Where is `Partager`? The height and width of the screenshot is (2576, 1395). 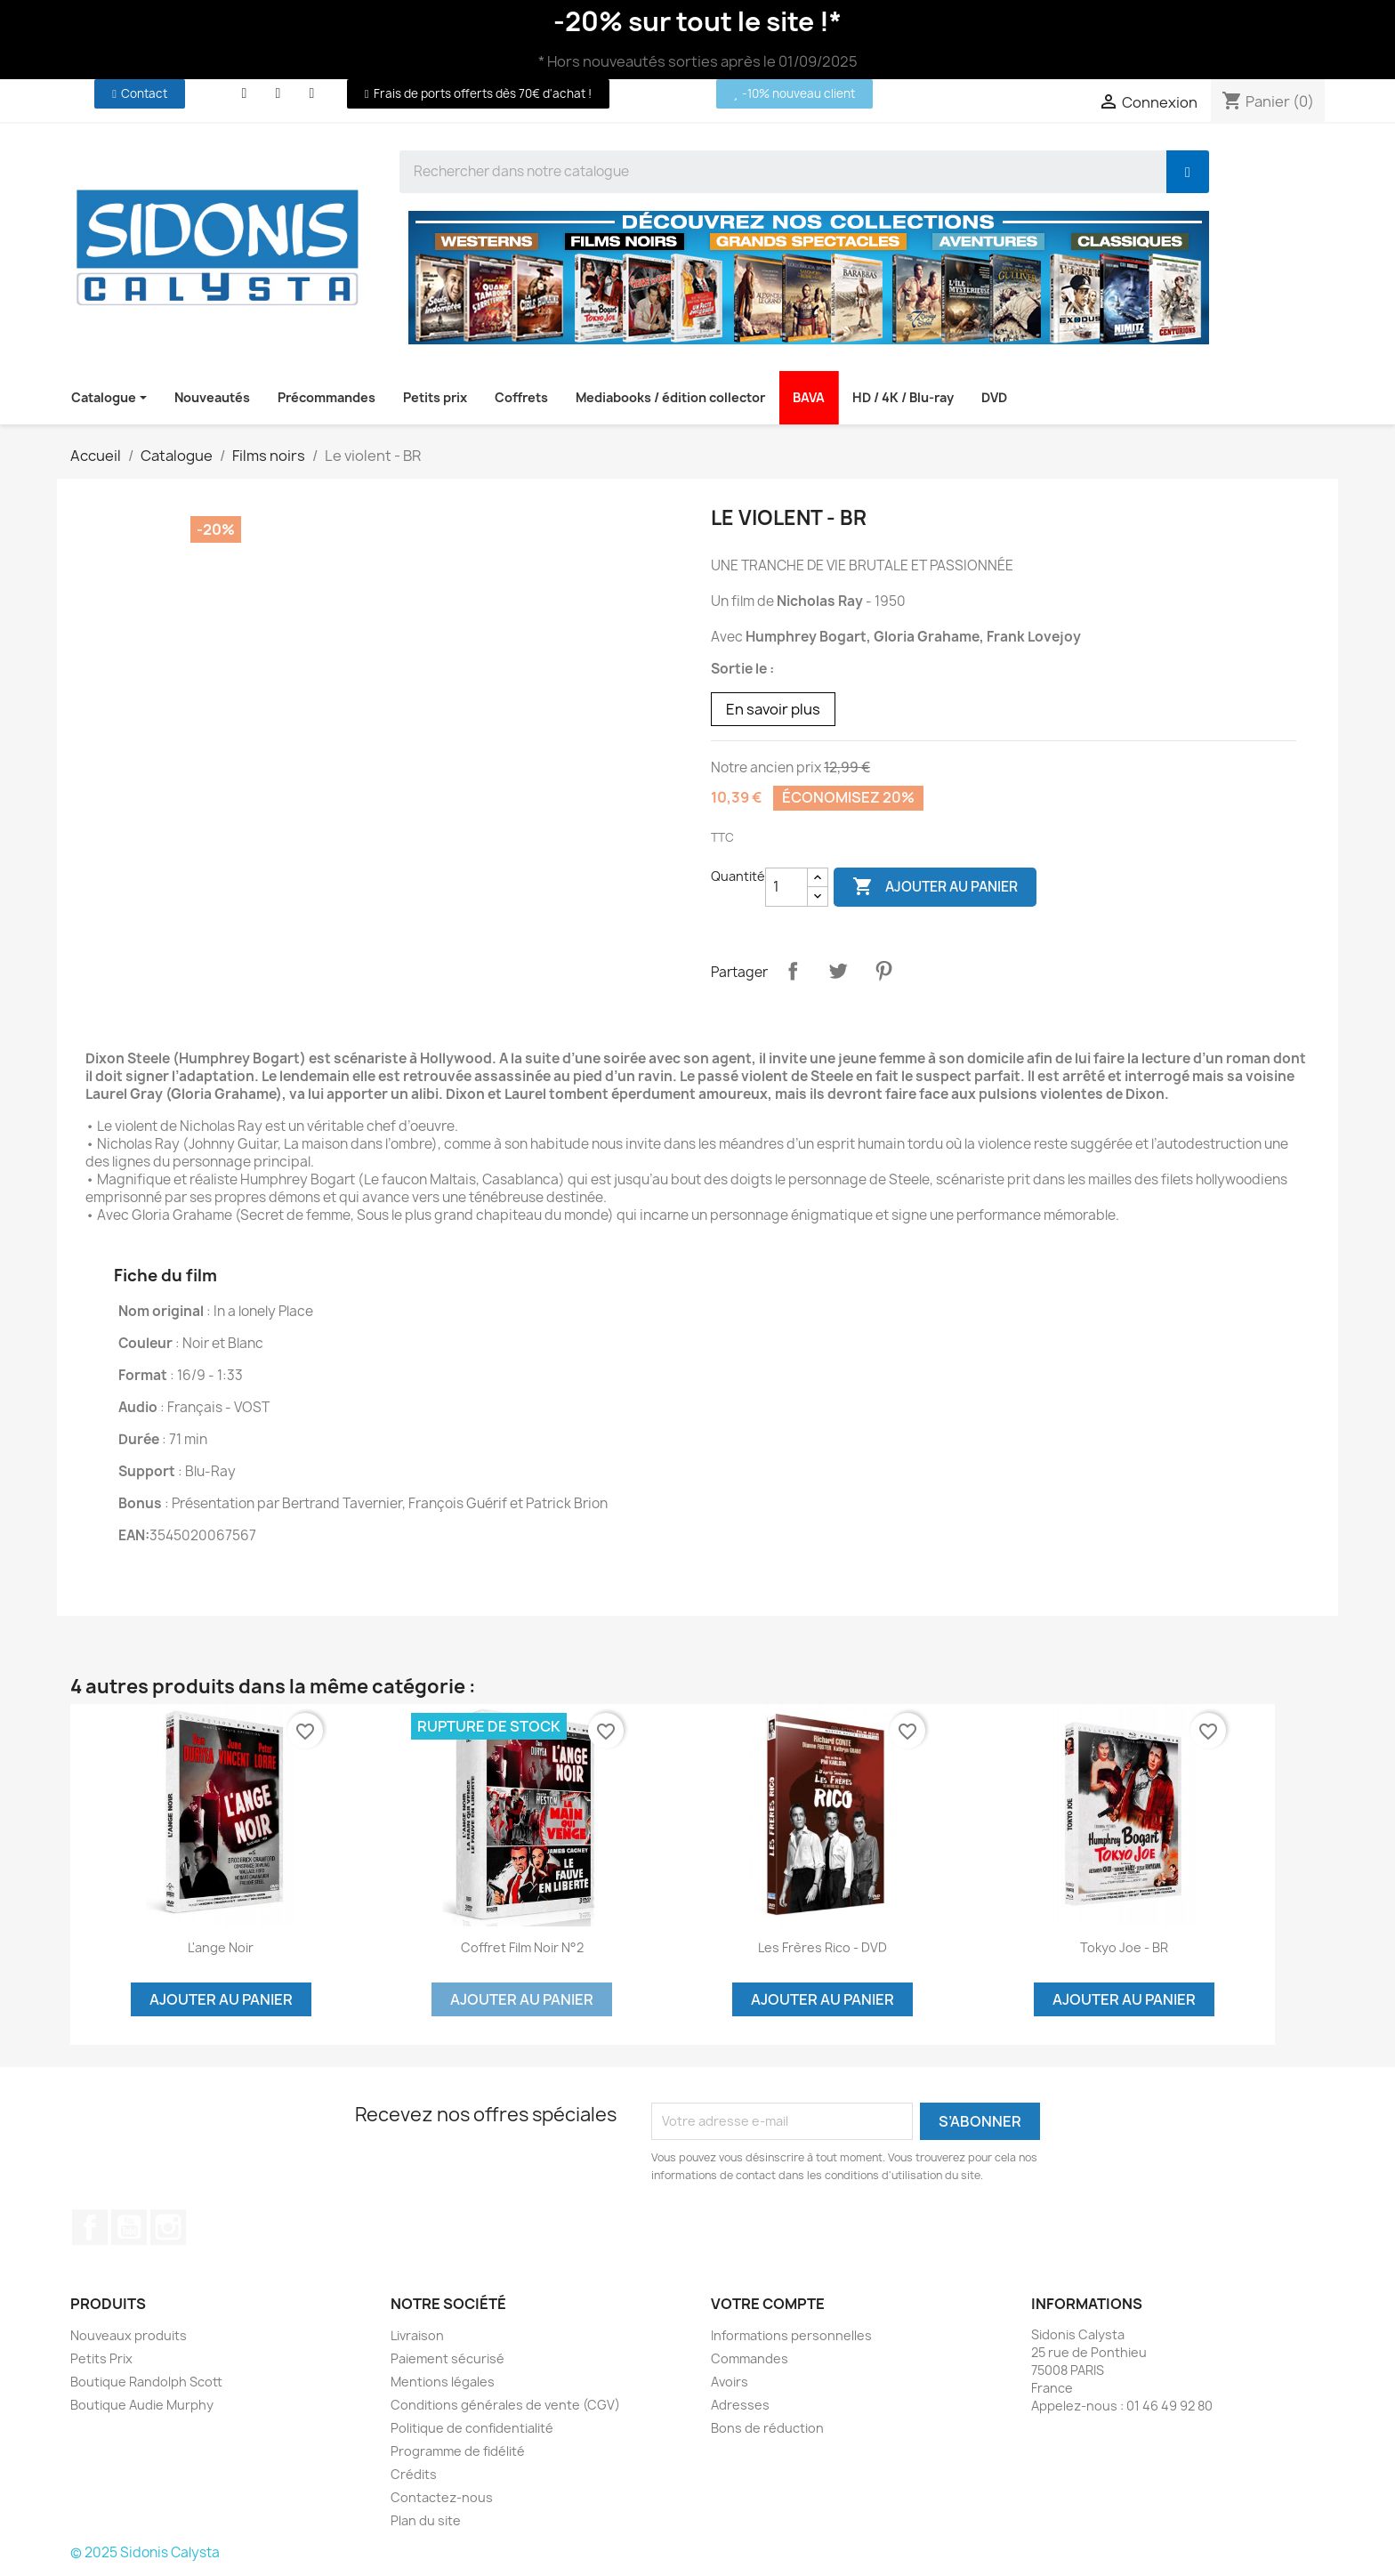
Partager is located at coordinates (792, 971).